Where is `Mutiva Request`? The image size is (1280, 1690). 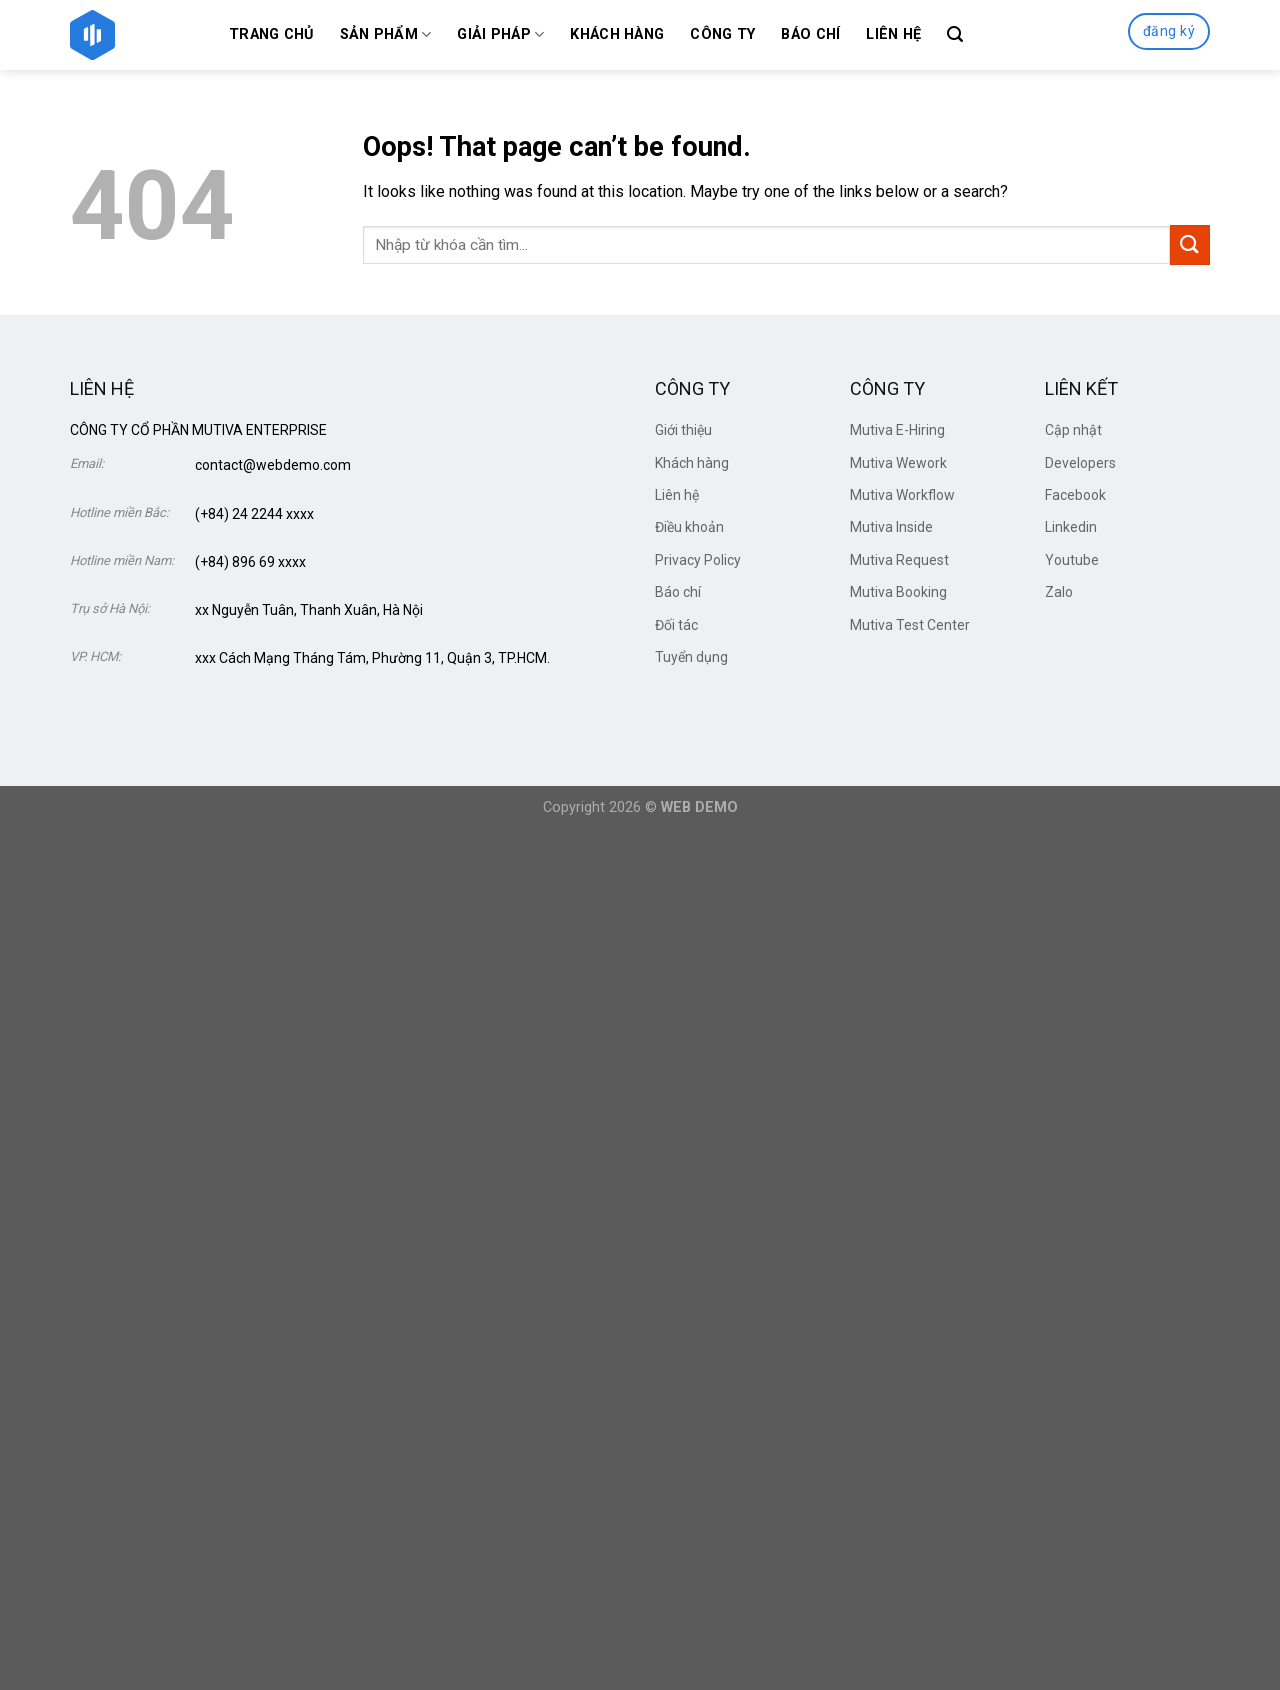 Mutiva Request is located at coordinates (899, 560).